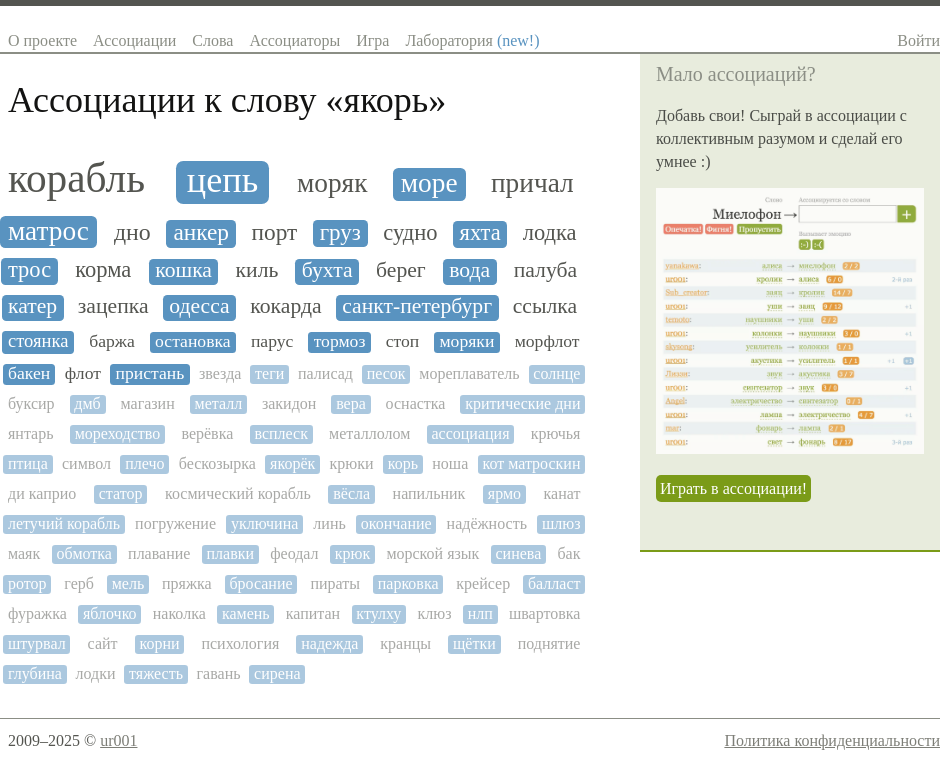 This screenshot has height=775, width=940. I want to click on дмб, so click(87, 403).